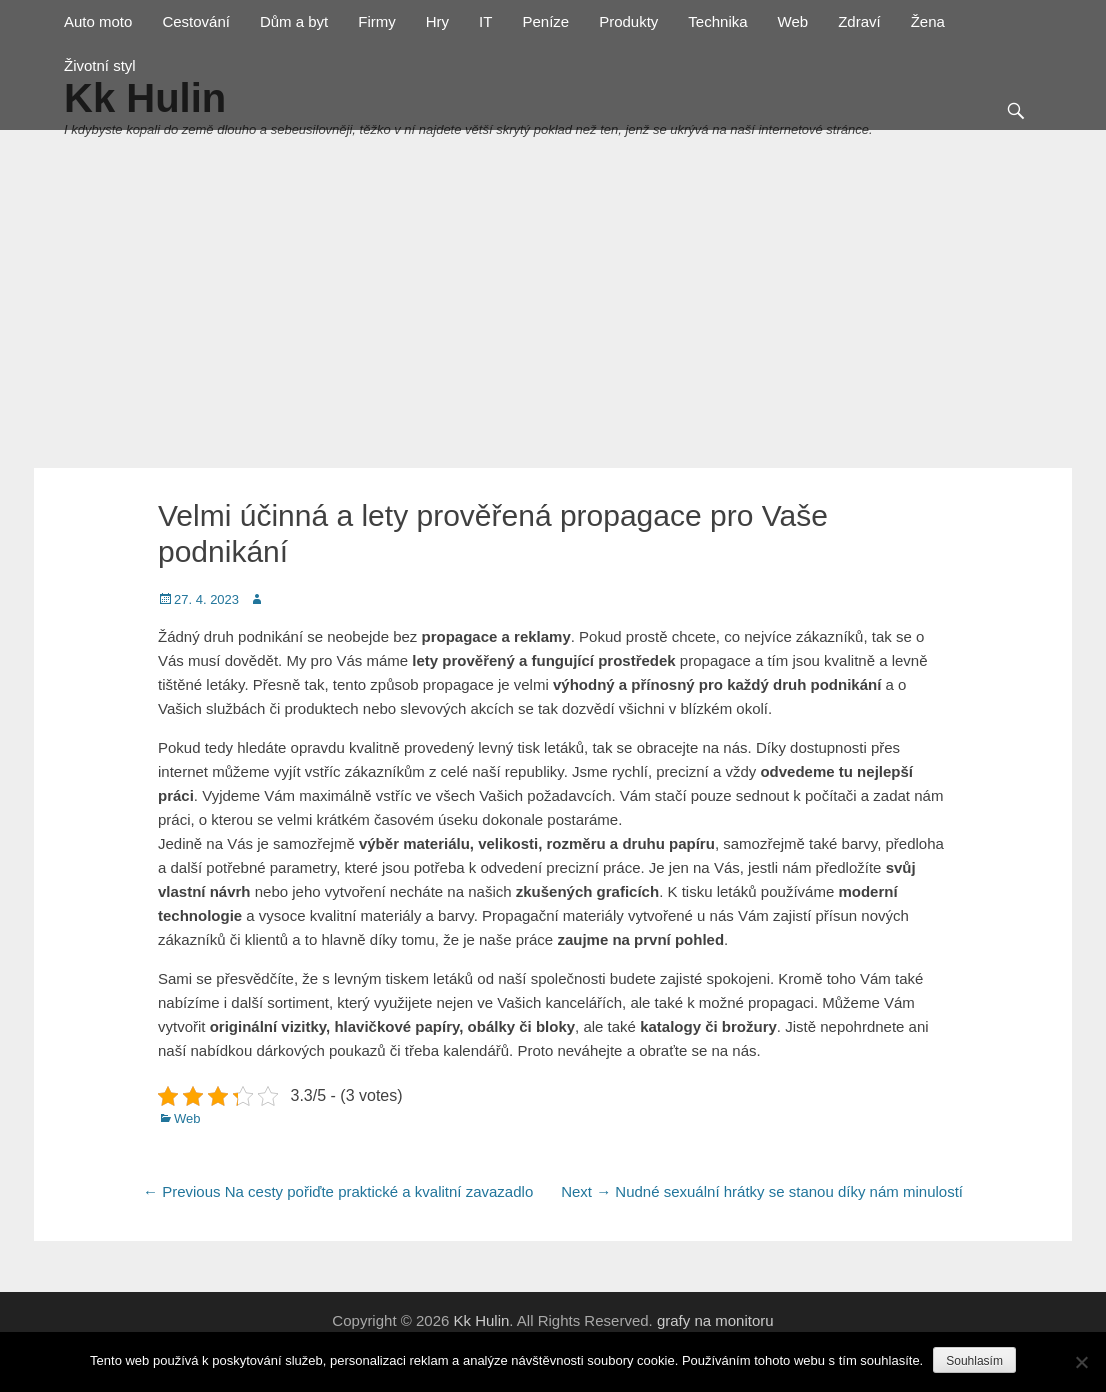 The width and height of the screenshot is (1106, 1392). Describe the element at coordinates (437, 21) in the screenshot. I see `Hry` at that location.